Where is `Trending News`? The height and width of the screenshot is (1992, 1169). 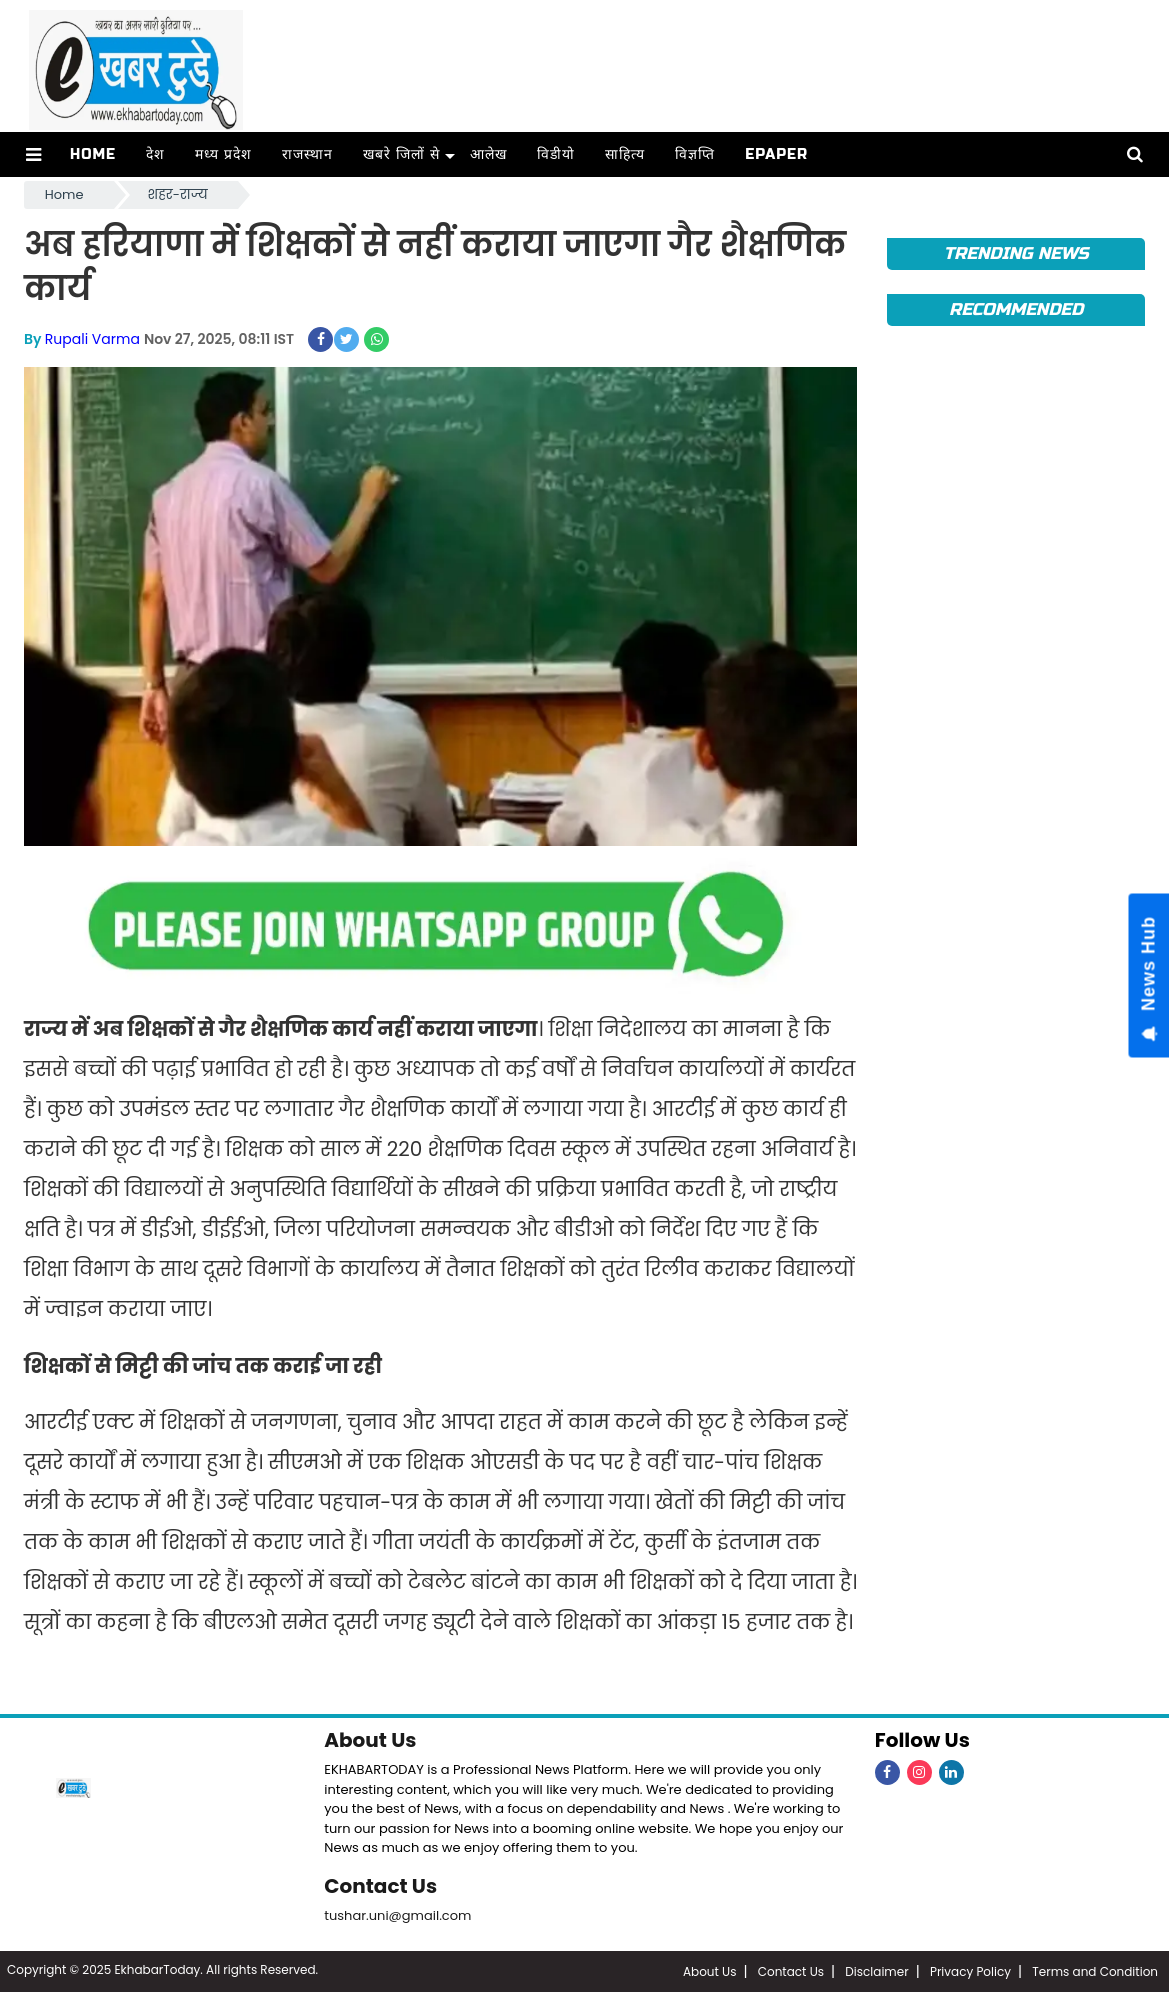
Trending News is located at coordinates (1016, 253).